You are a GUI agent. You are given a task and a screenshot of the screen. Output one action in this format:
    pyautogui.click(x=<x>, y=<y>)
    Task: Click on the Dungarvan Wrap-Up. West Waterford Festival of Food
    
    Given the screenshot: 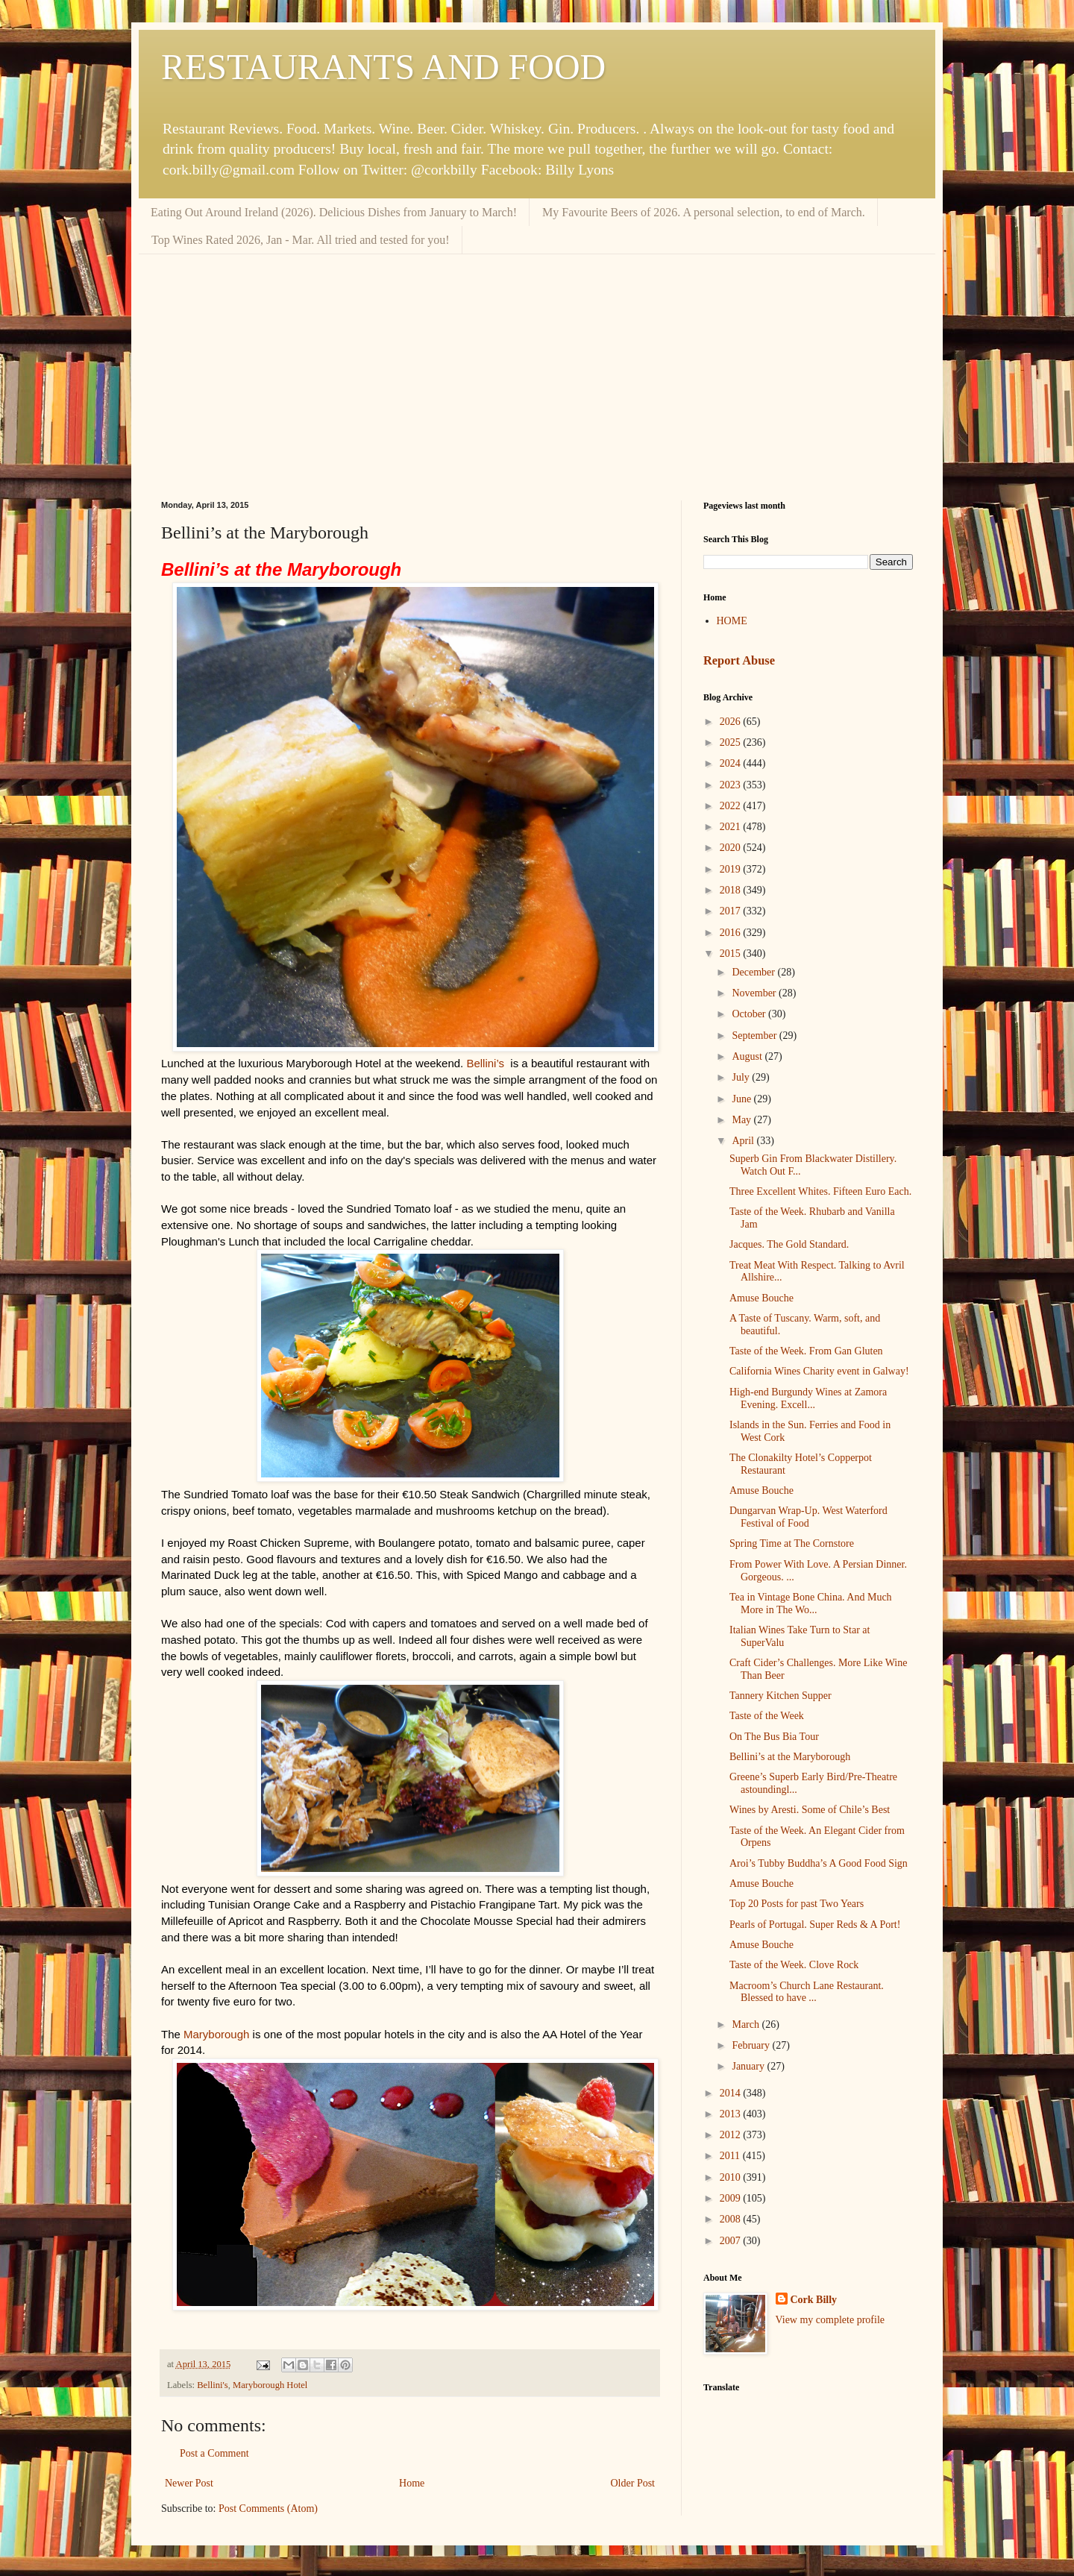 What is the action you would take?
    pyautogui.click(x=808, y=1517)
    